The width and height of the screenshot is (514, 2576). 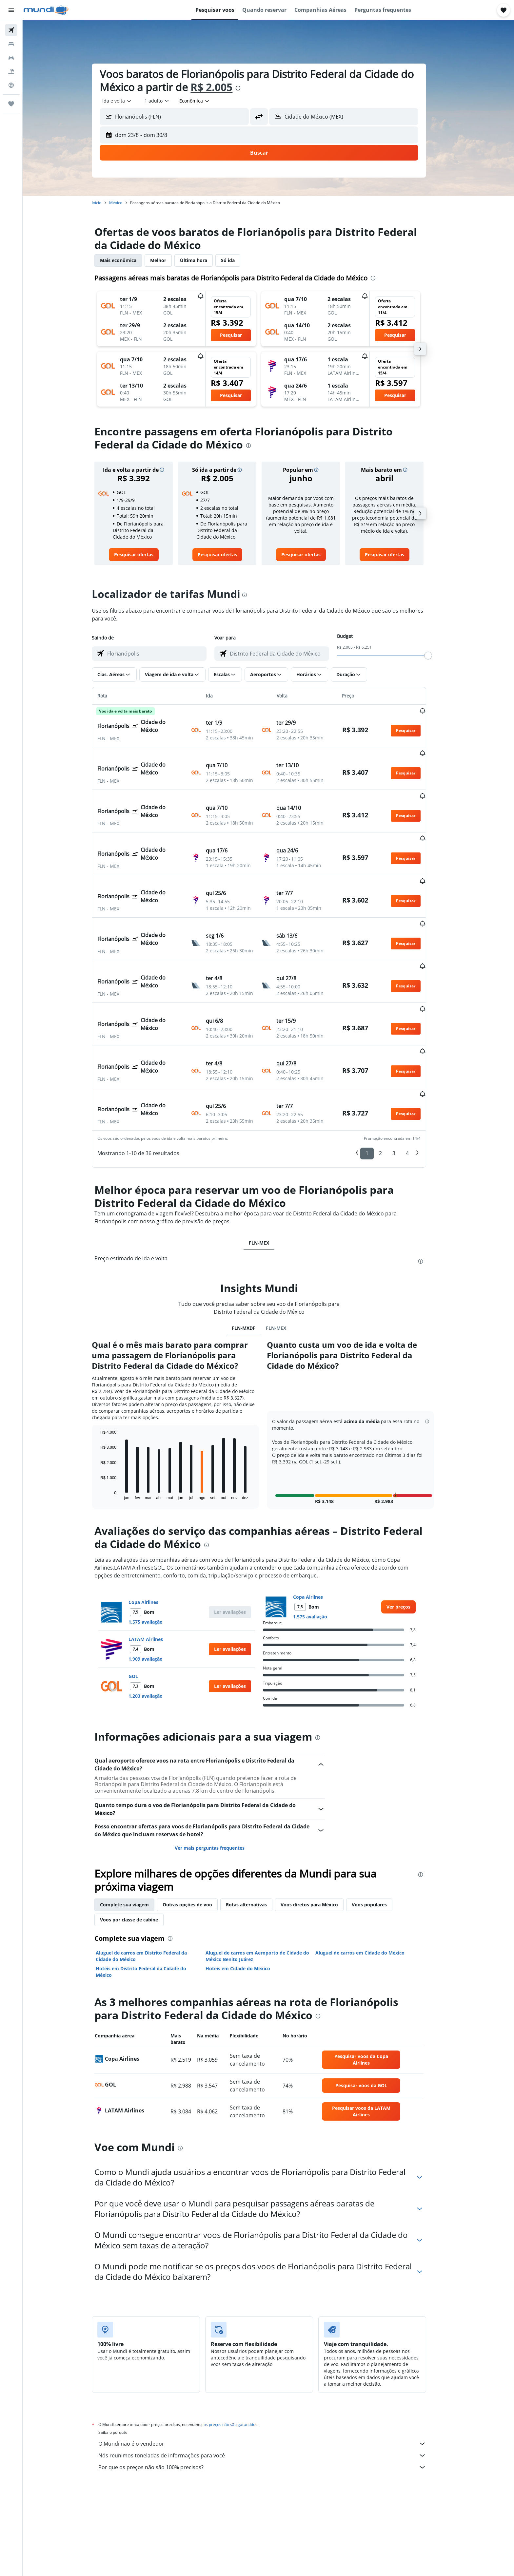 I want to click on Voos diretos para México [tab], so click(x=318, y=1830).